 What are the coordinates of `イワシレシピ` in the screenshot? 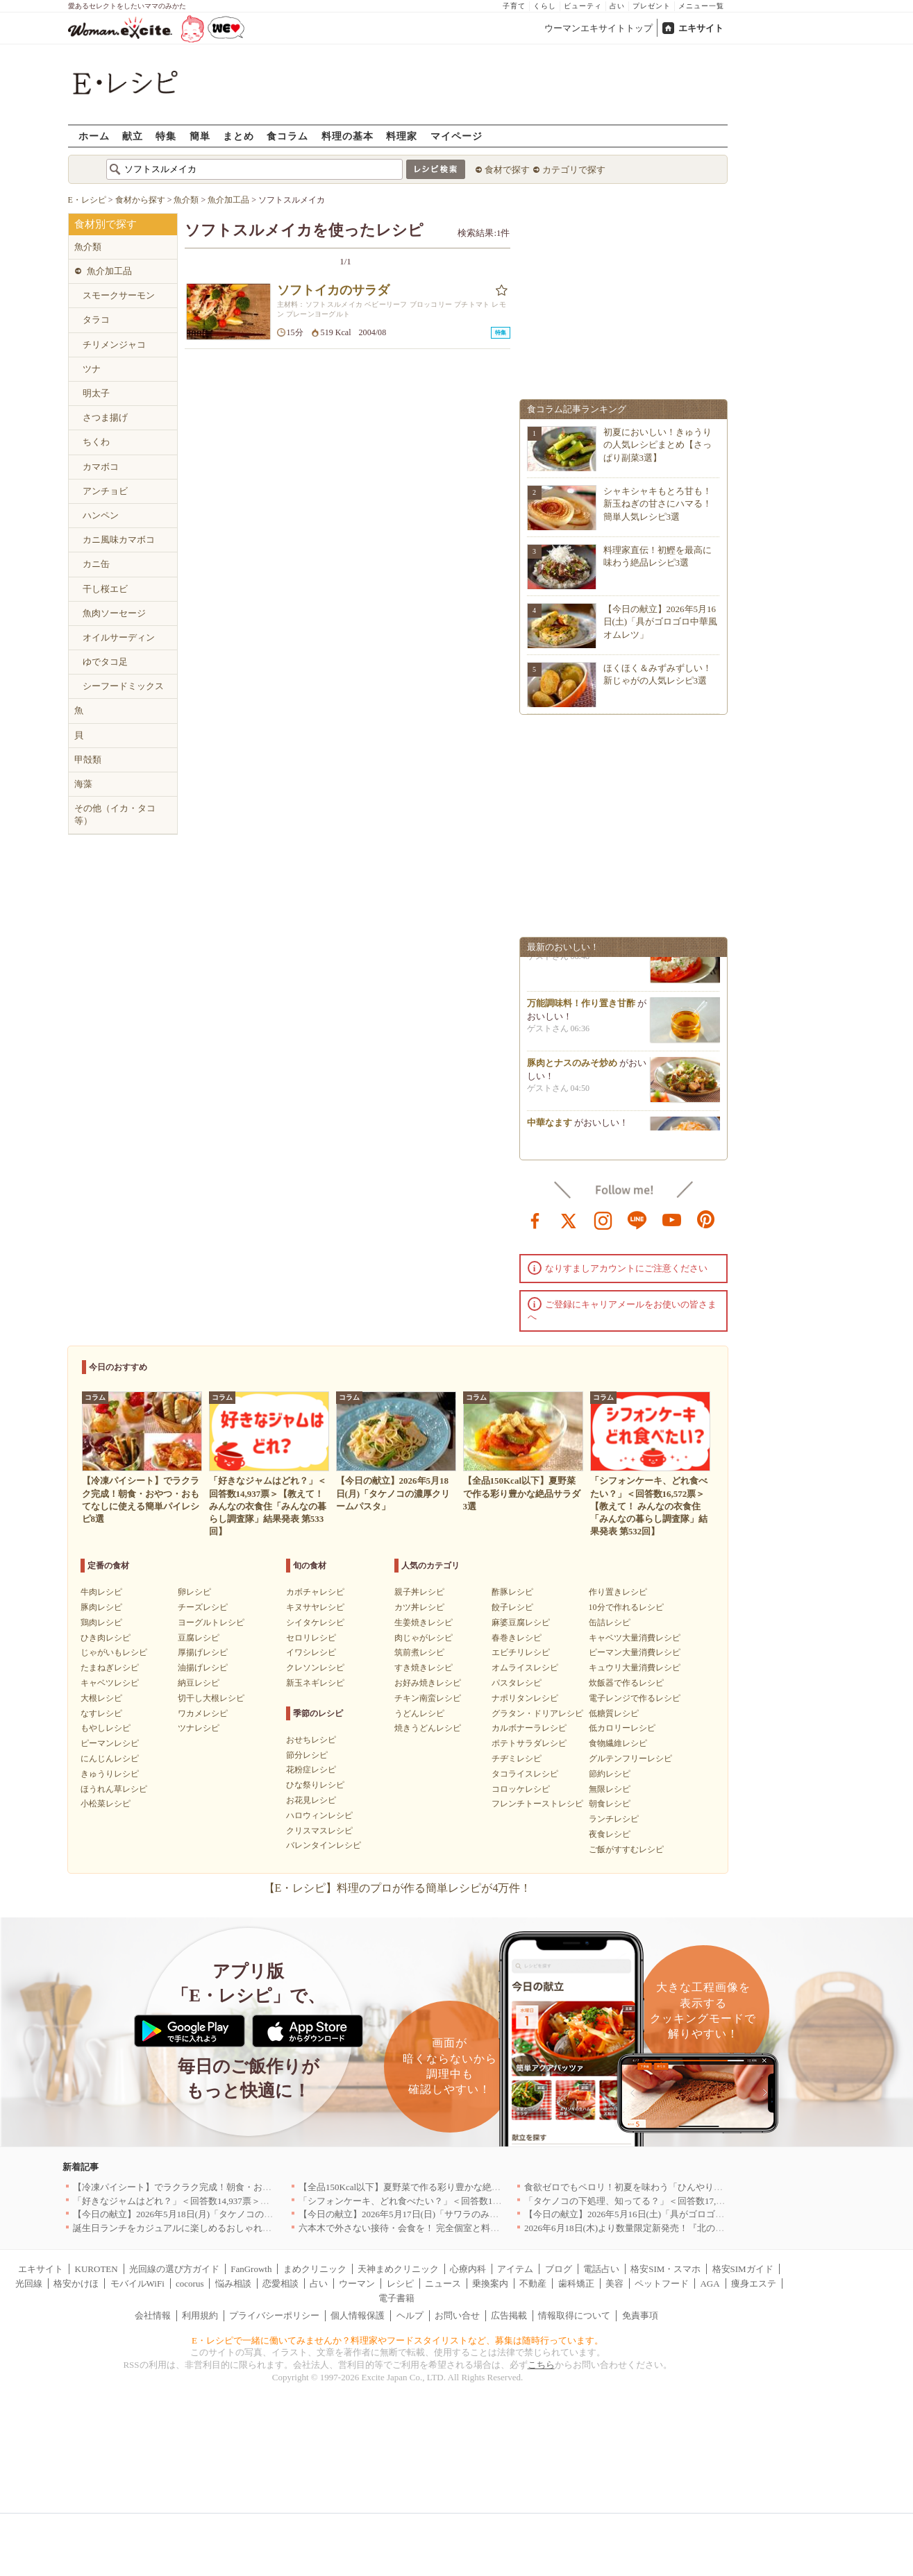 It's located at (311, 1652).